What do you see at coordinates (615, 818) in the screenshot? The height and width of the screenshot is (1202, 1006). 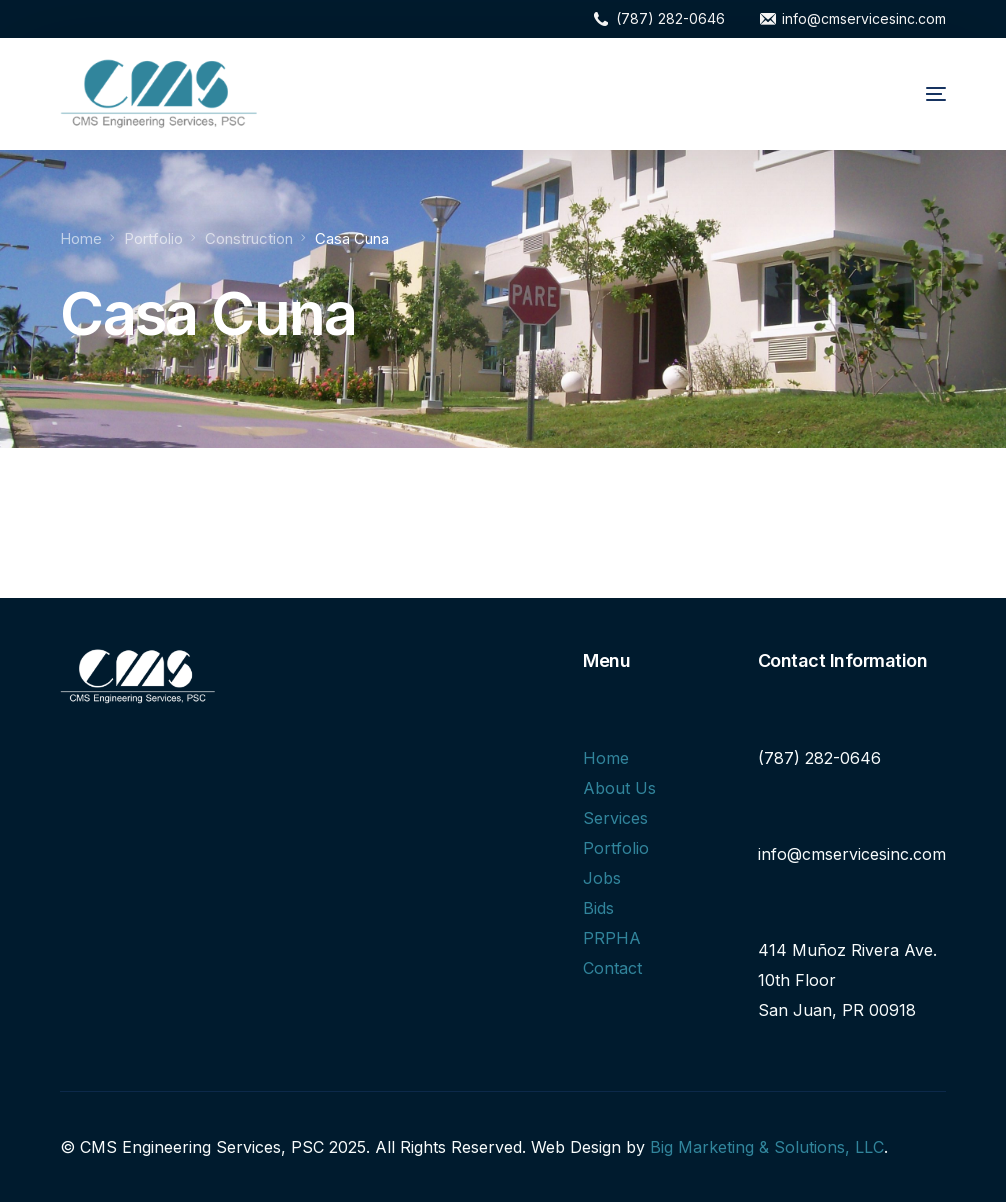 I see `Services` at bounding box center [615, 818].